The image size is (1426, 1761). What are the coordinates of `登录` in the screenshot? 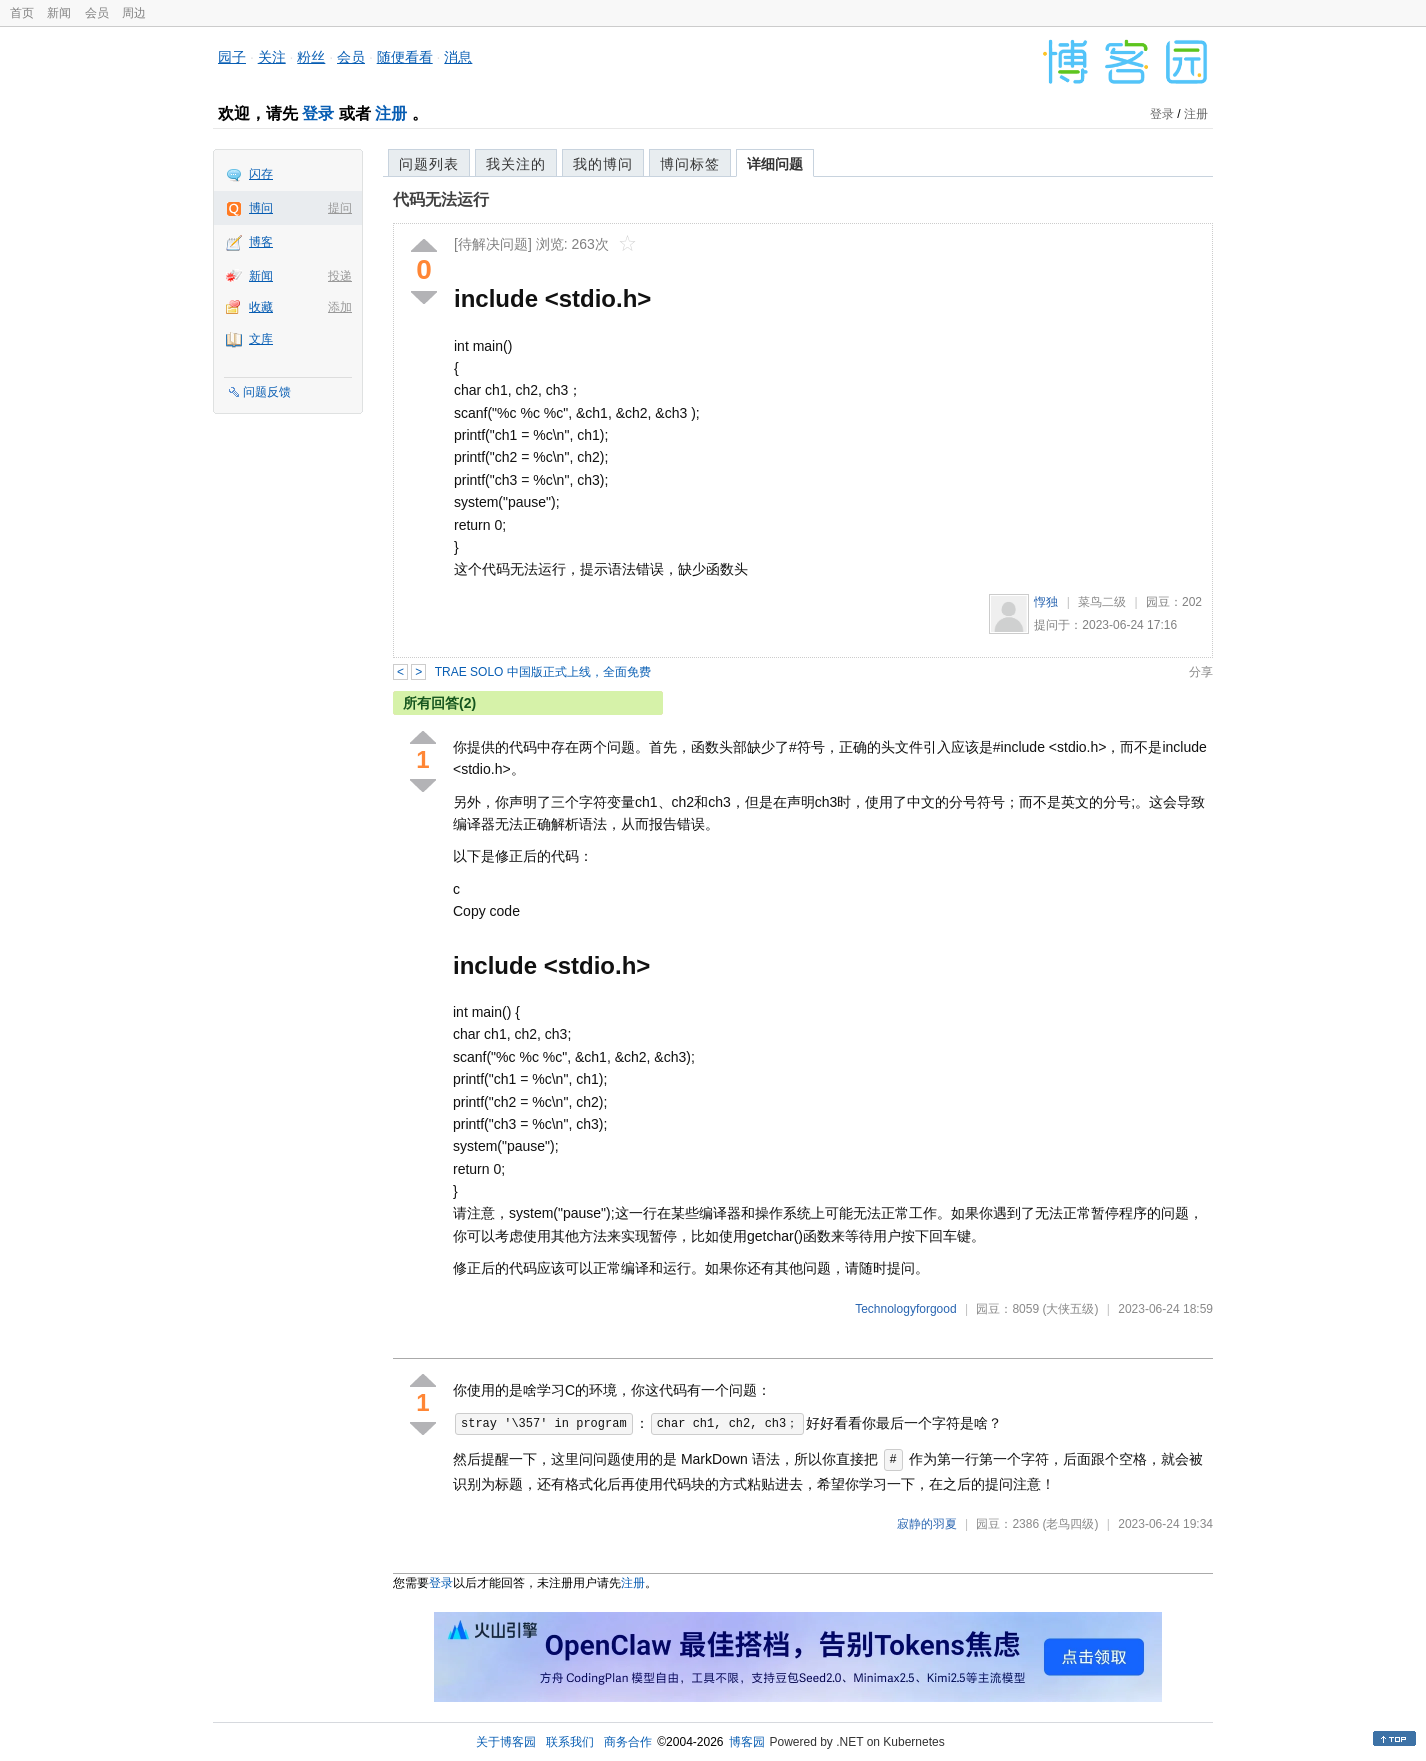 It's located at (318, 113).